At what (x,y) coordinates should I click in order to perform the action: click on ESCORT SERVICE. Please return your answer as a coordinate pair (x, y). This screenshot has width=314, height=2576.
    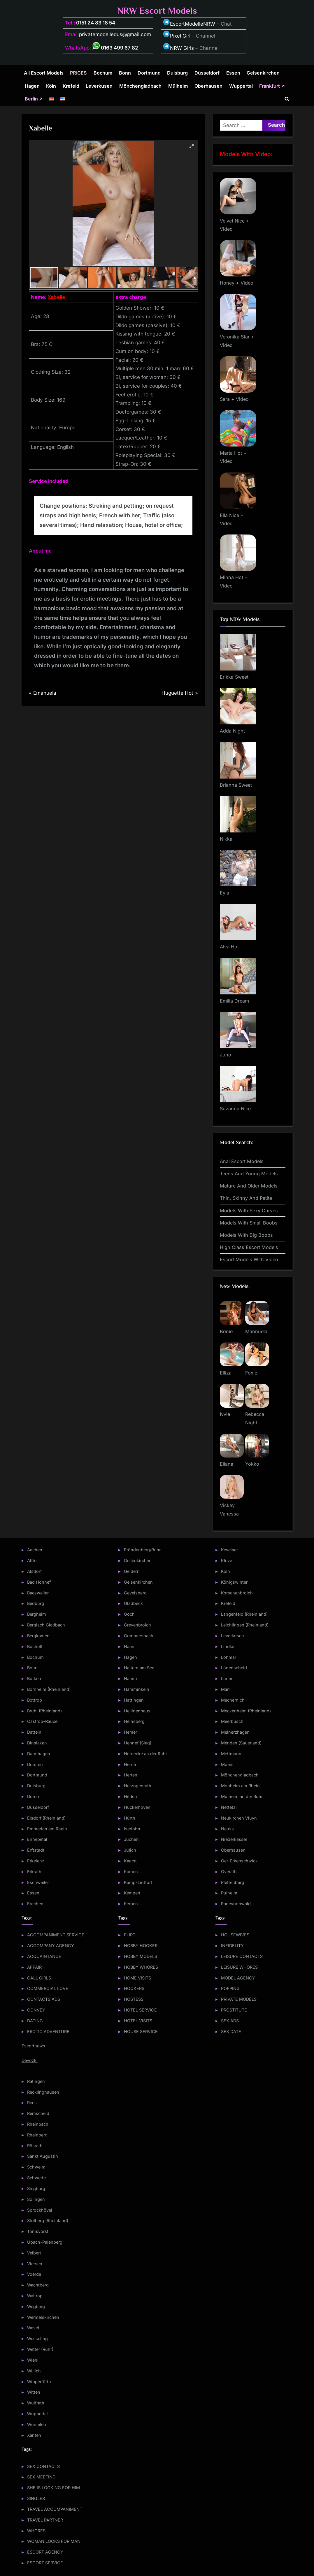
    Looking at the image, I should click on (45, 2562).